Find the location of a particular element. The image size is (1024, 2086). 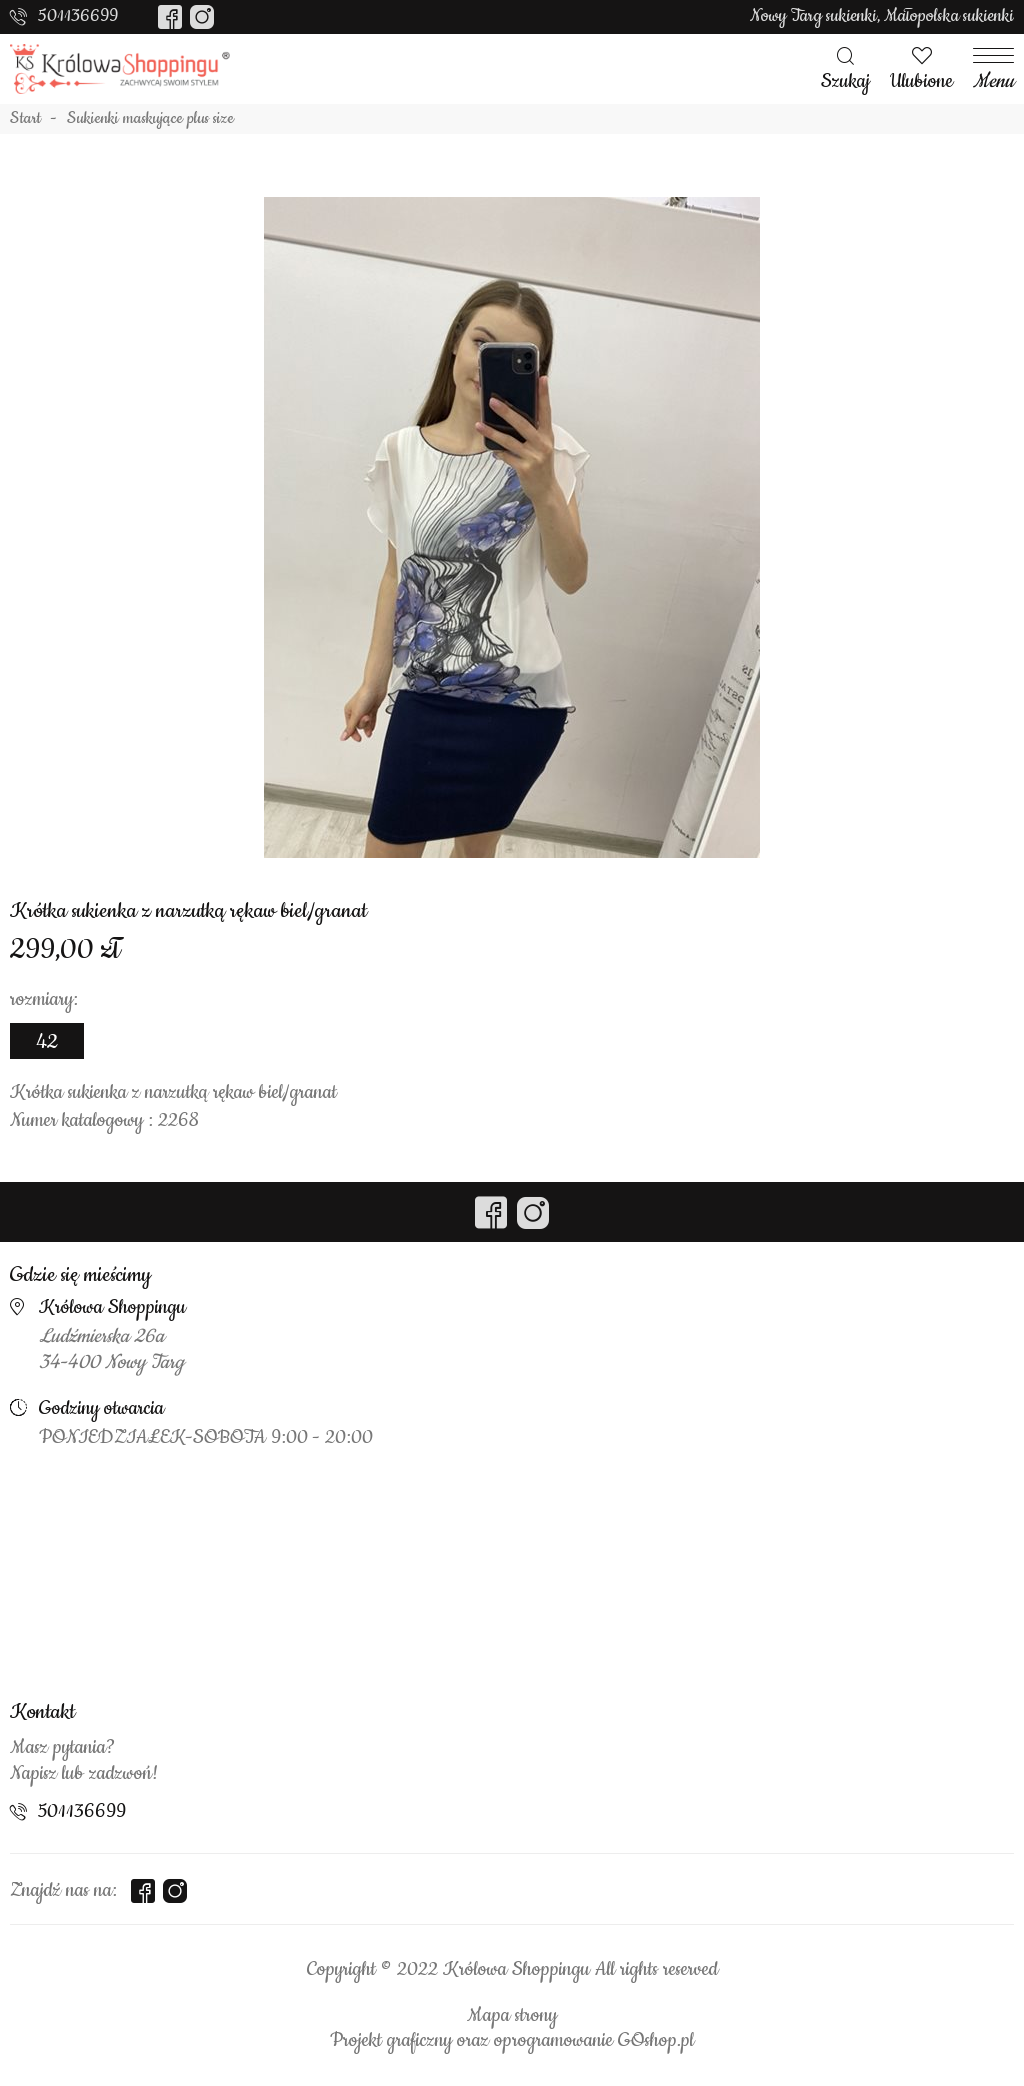

501136699 is located at coordinates (78, 16).